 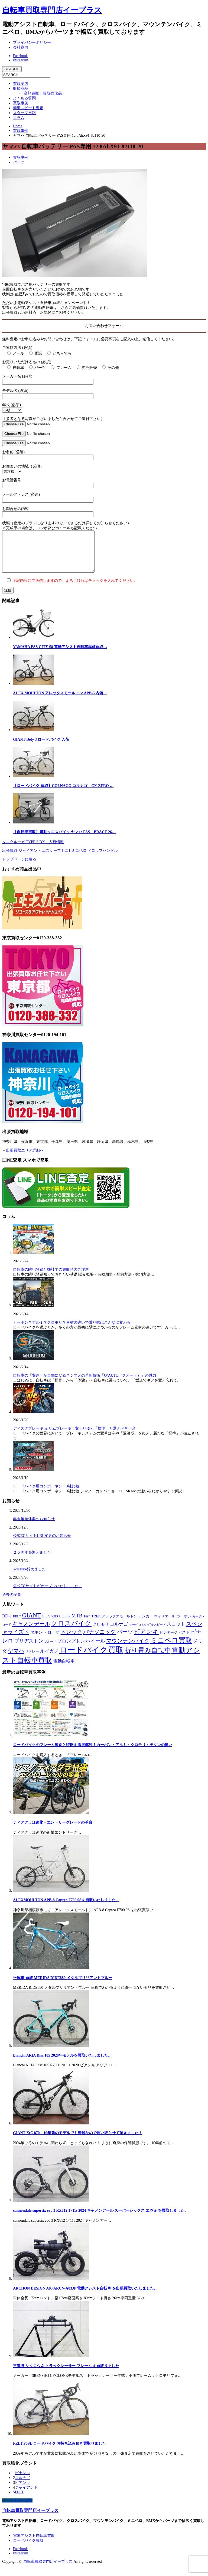 I want to click on コルナゴ [コルナゴ (22個の項目)], so click(x=119, y=1632).